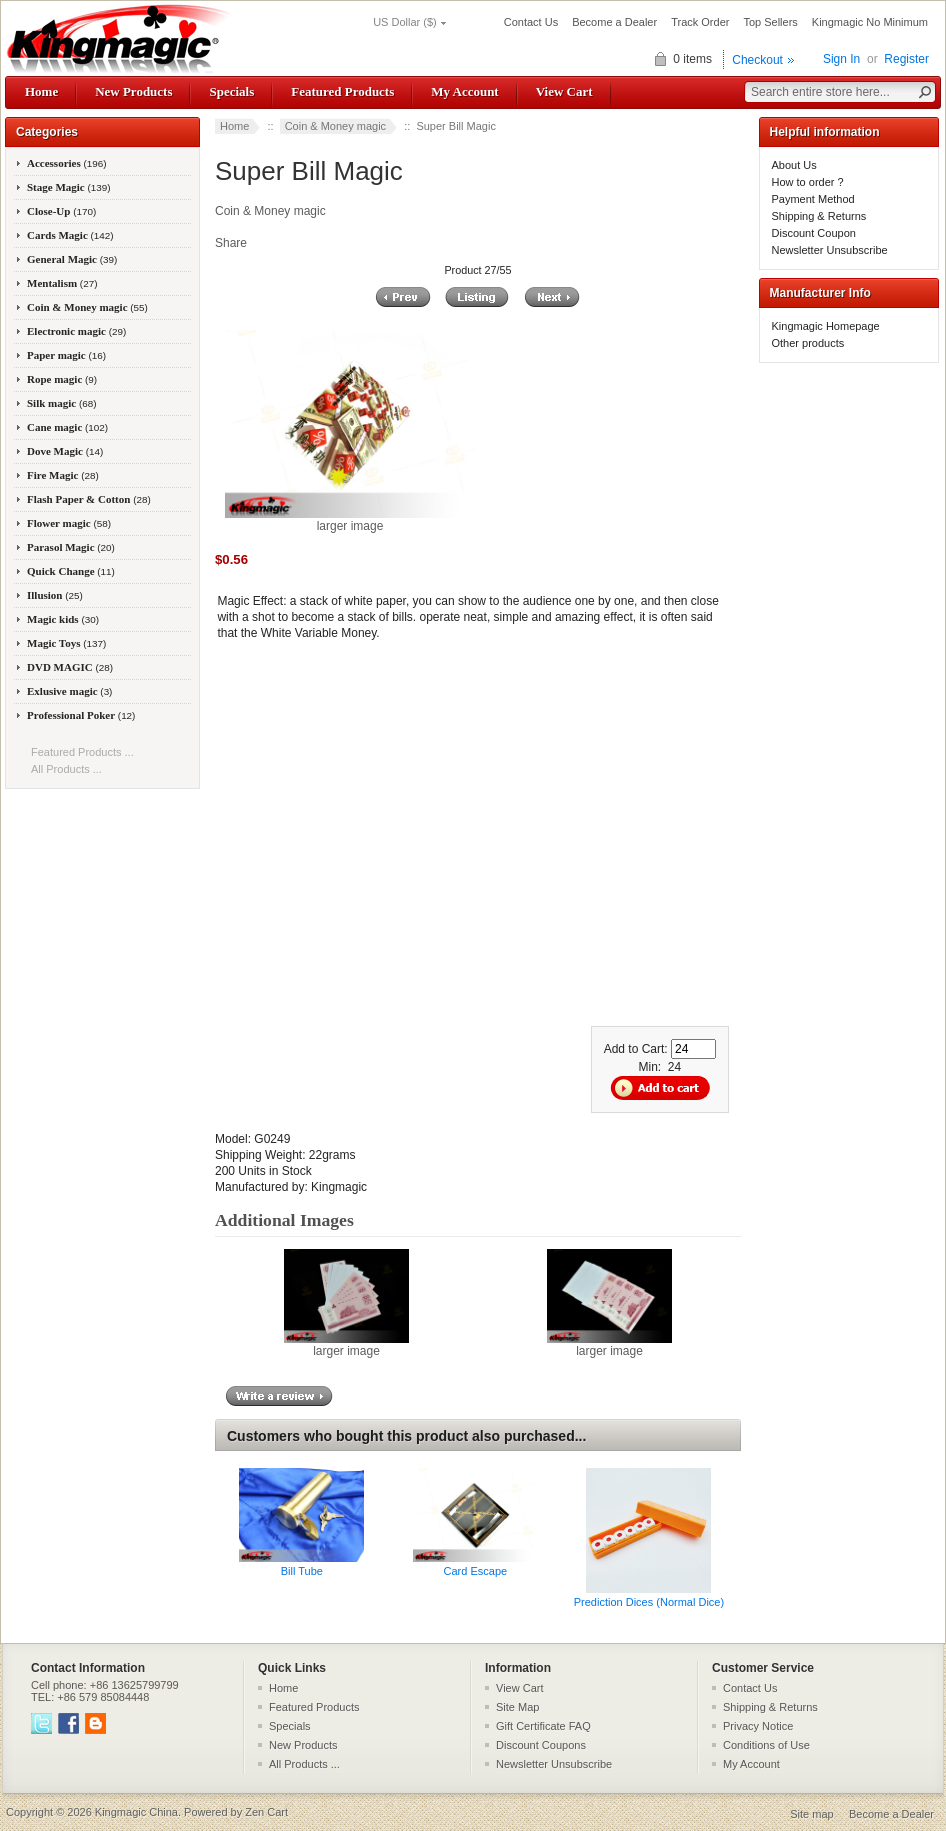 The width and height of the screenshot is (946, 1831). Describe the element at coordinates (231, 243) in the screenshot. I see `Share` at that location.